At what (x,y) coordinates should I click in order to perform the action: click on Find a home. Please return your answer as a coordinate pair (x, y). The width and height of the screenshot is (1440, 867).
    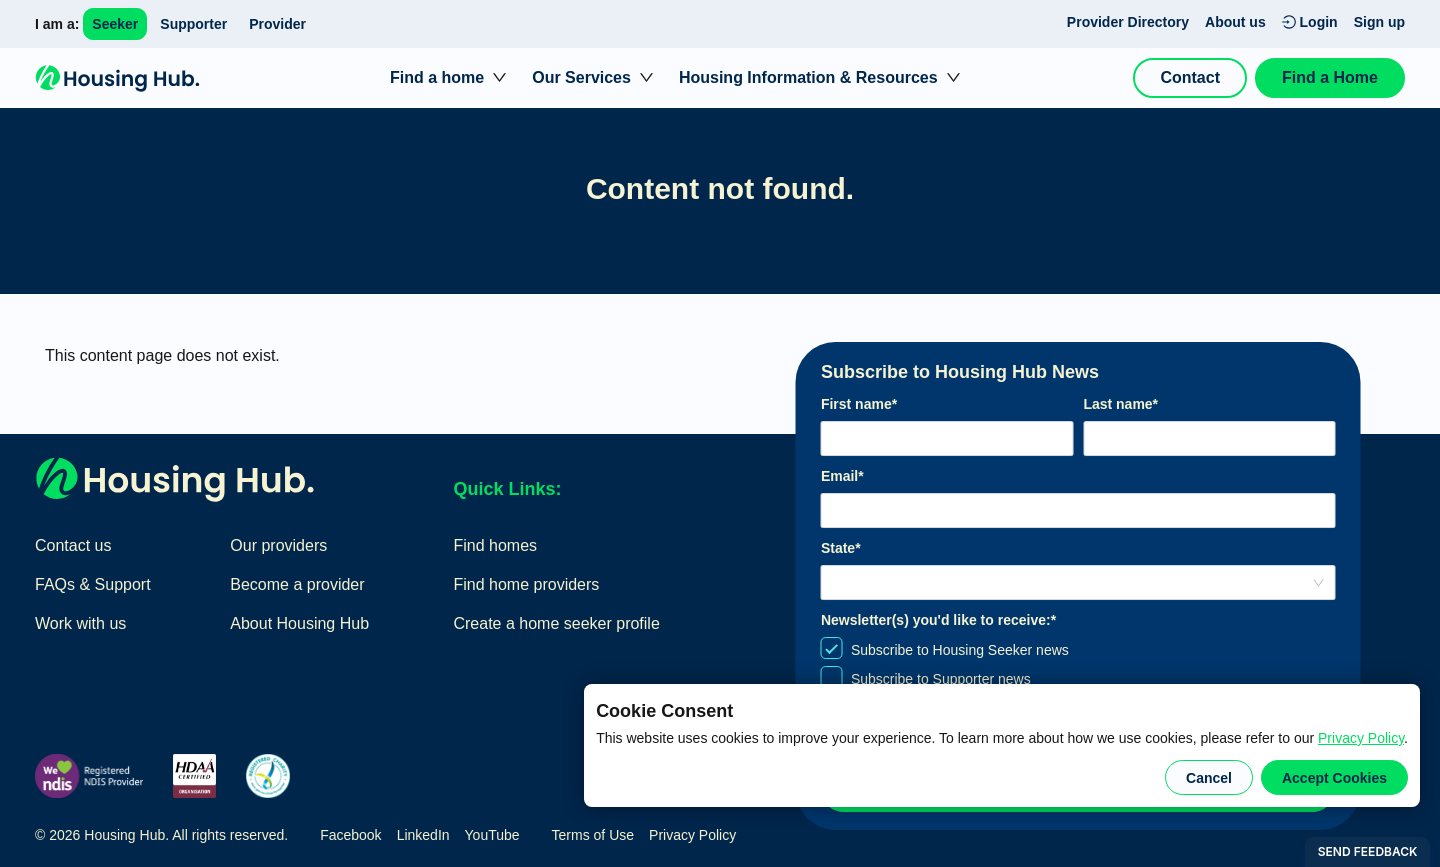
    Looking at the image, I should click on (437, 77).